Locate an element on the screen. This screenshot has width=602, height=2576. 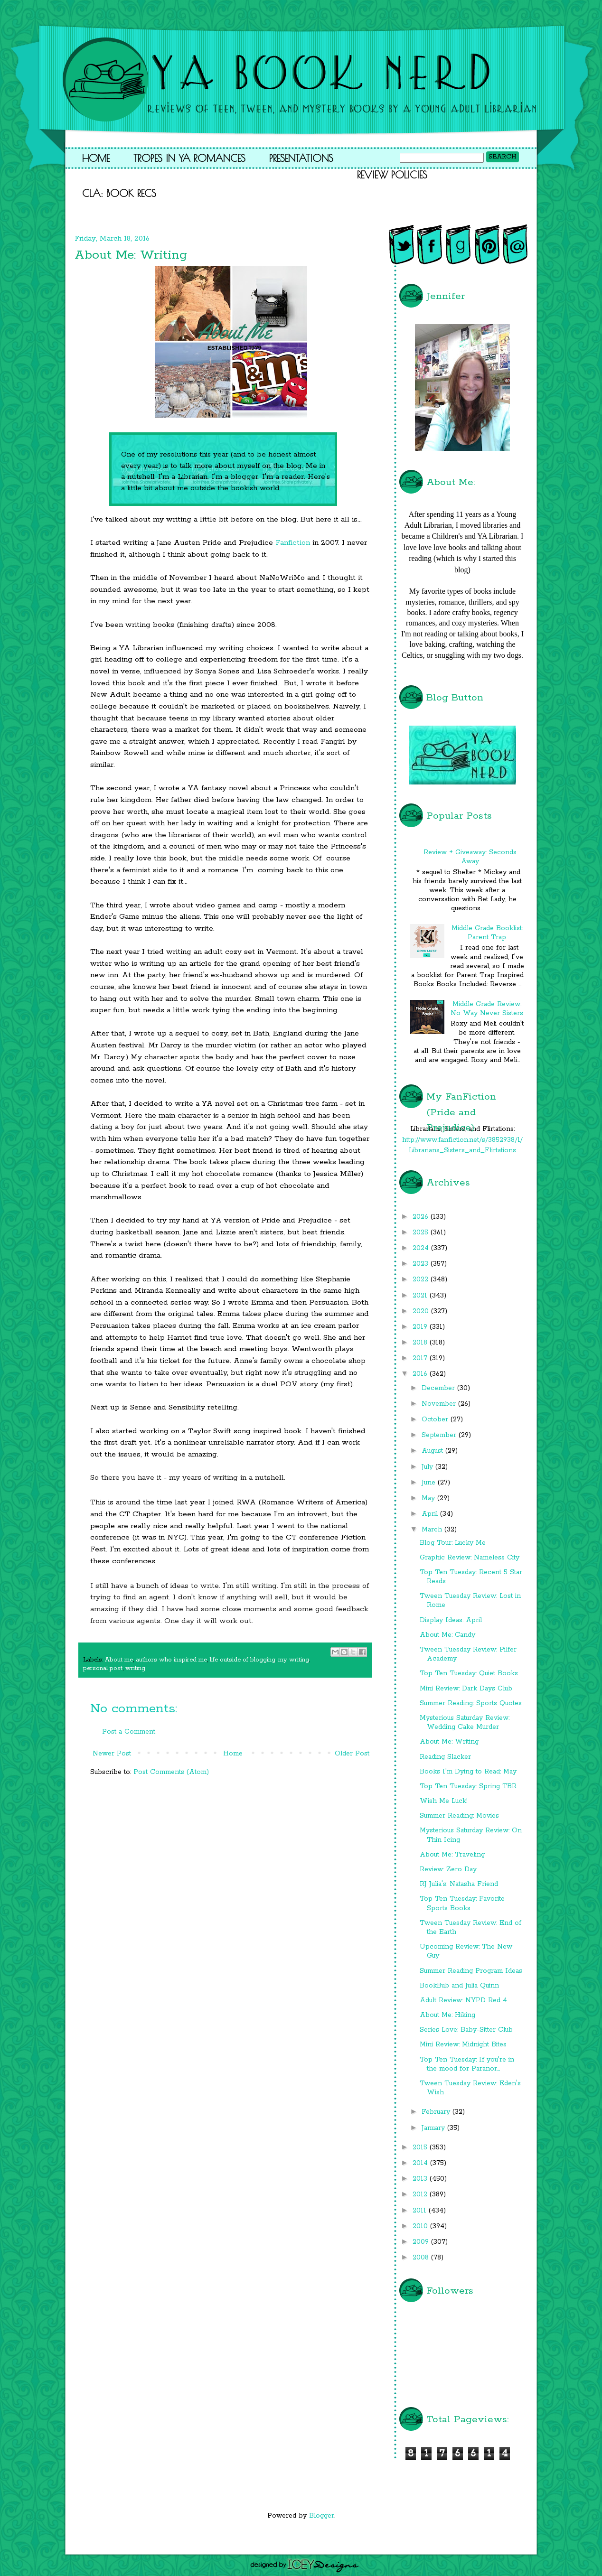
authors who inspired me is located at coordinates (171, 1660).